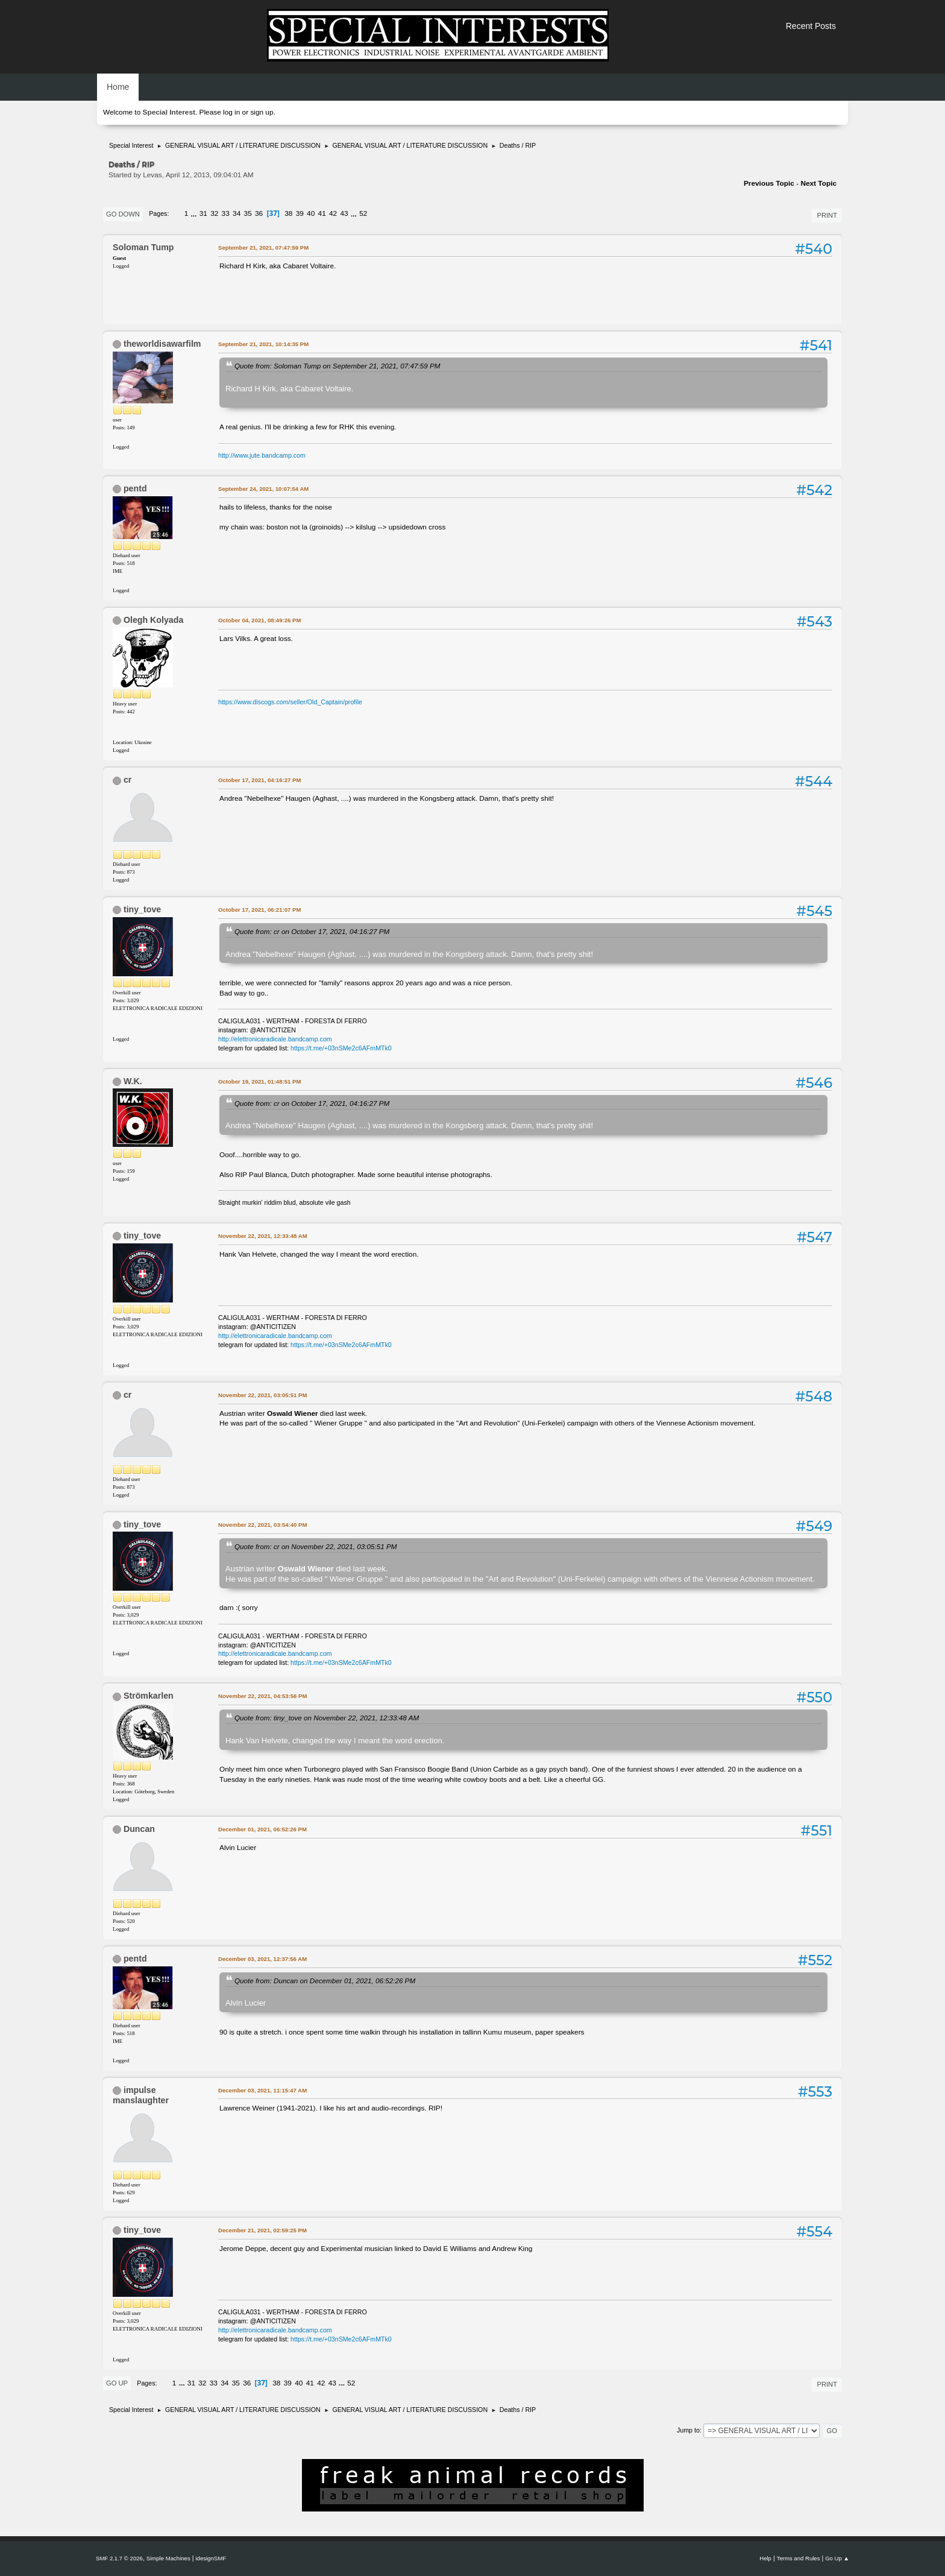 Image resolution: width=945 pixels, height=2576 pixels. What do you see at coordinates (236, 213) in the screenshot?
I see `34` at bounding box center [236, 213].